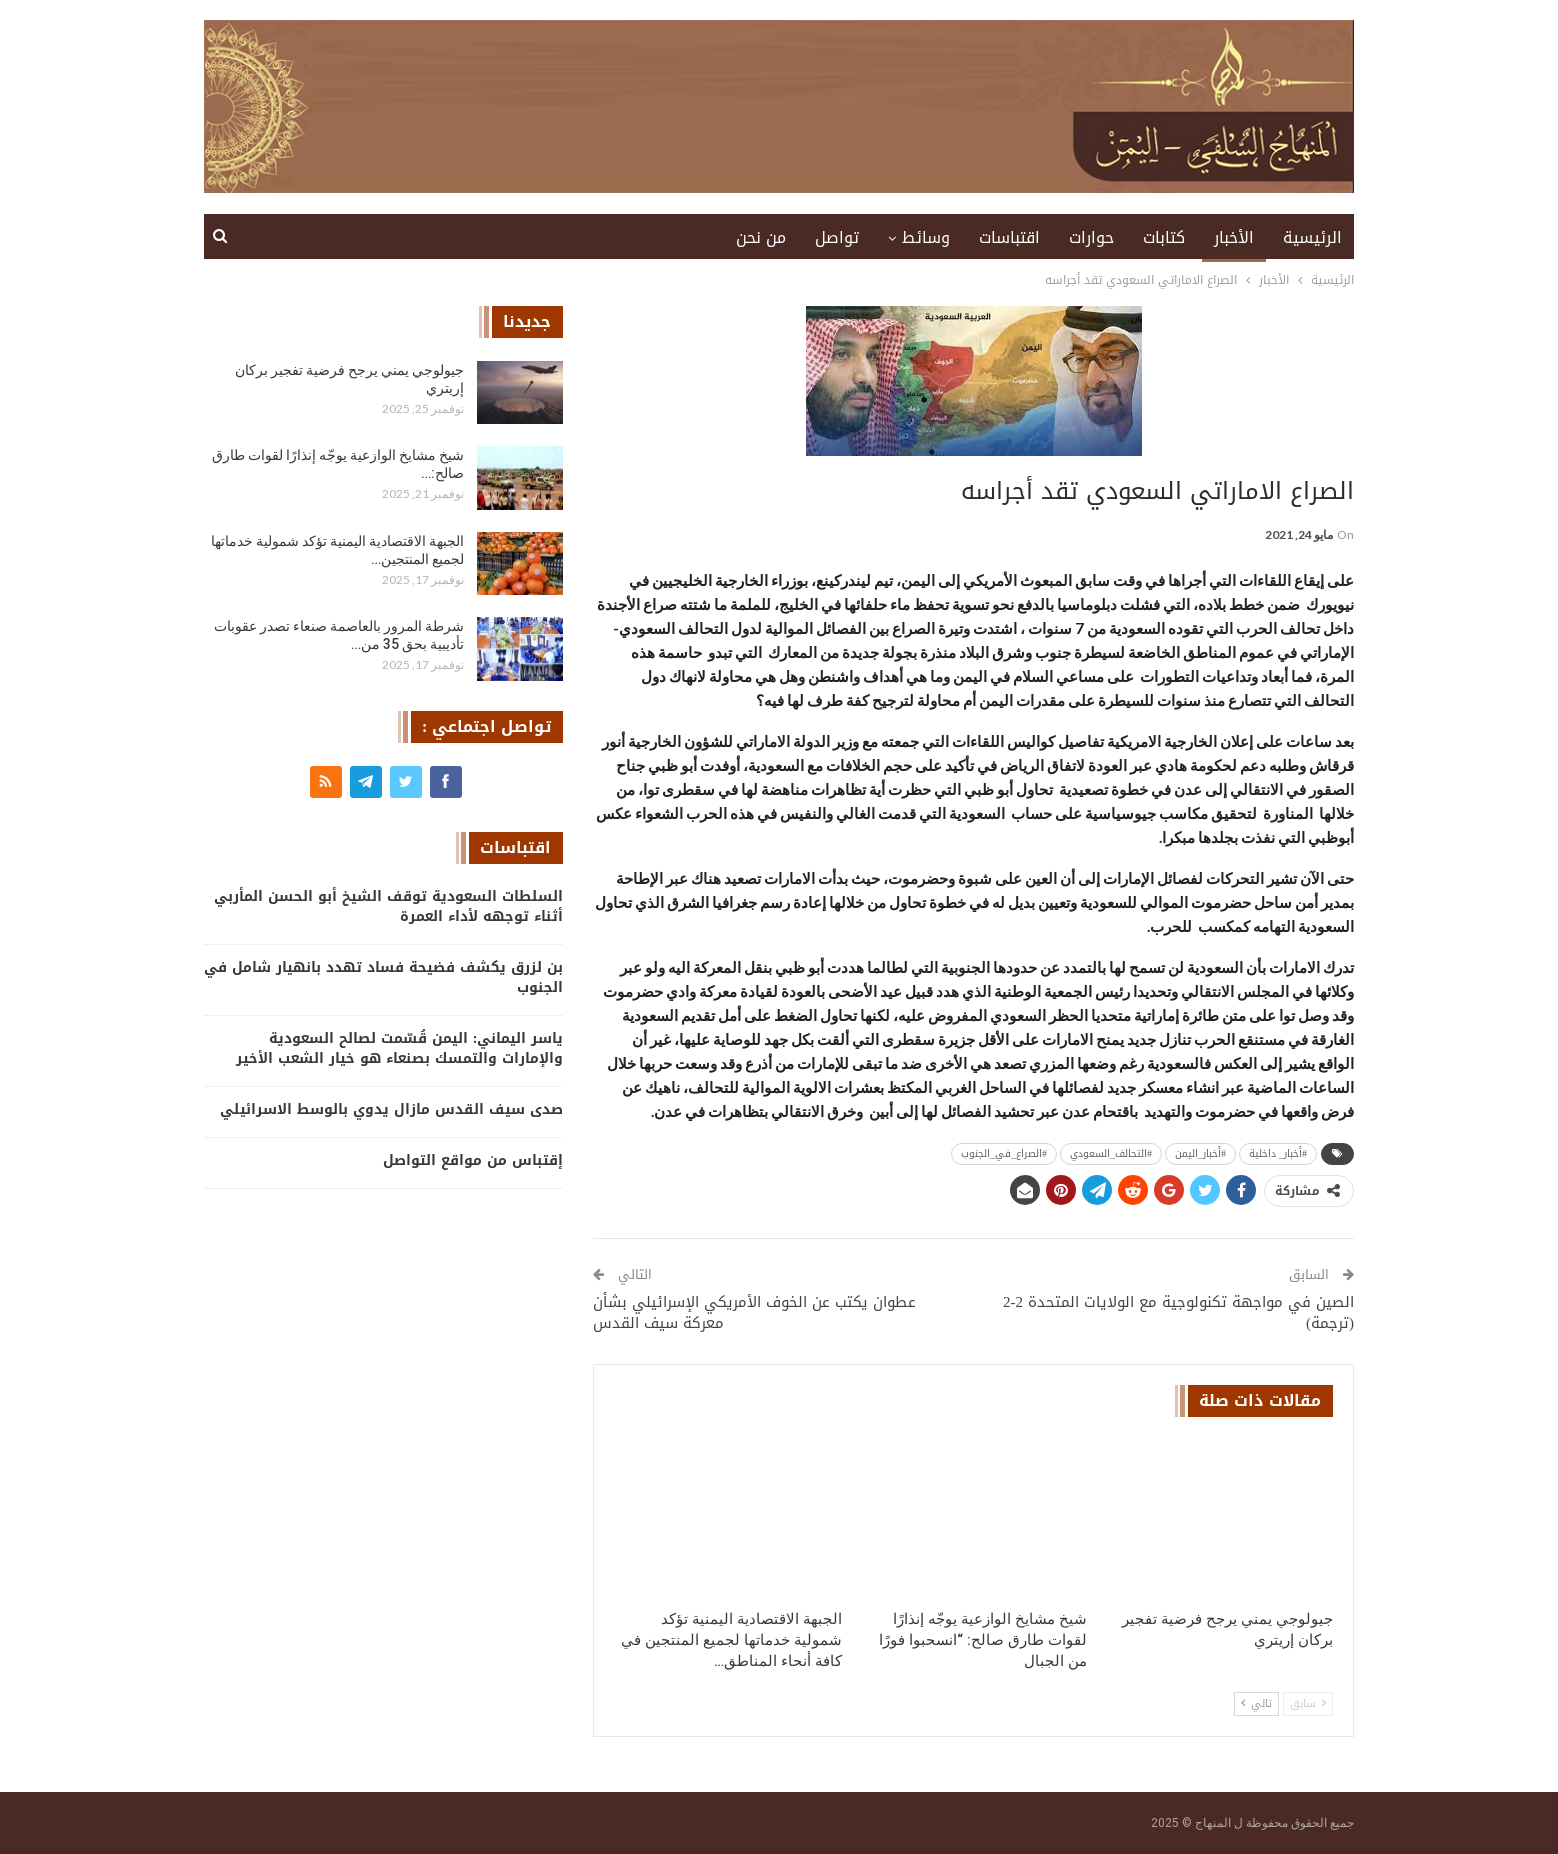 This screenshot has height=1854, width=1558. I want to click on تواصل, so click(837, 237).